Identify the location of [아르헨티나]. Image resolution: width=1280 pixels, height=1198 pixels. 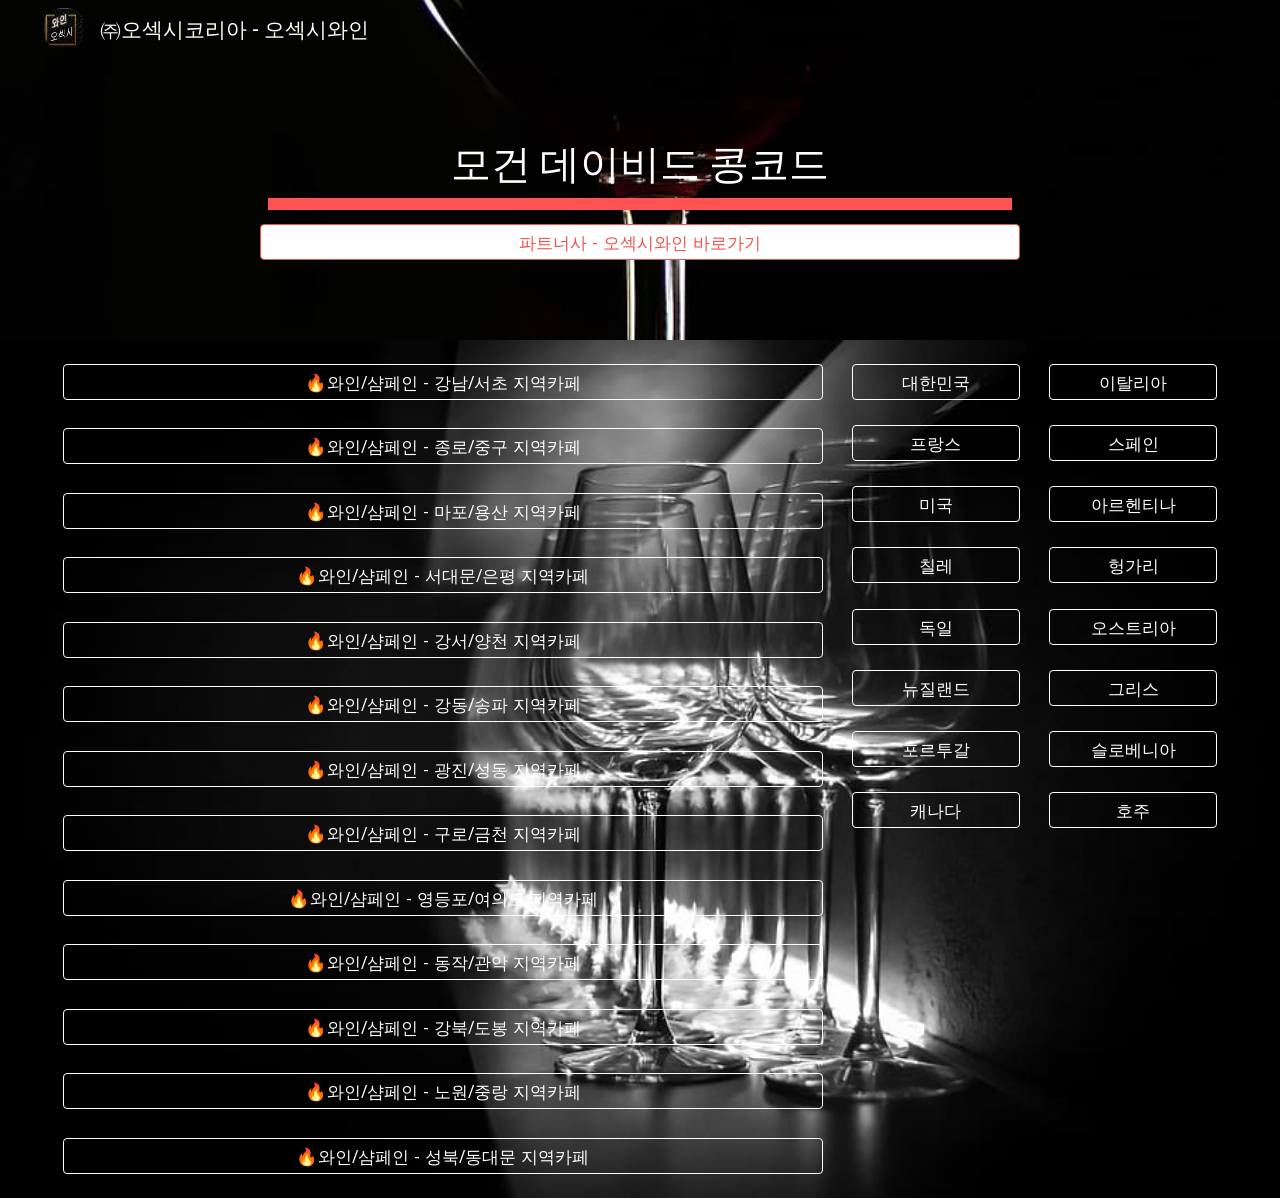
(1133, 504).